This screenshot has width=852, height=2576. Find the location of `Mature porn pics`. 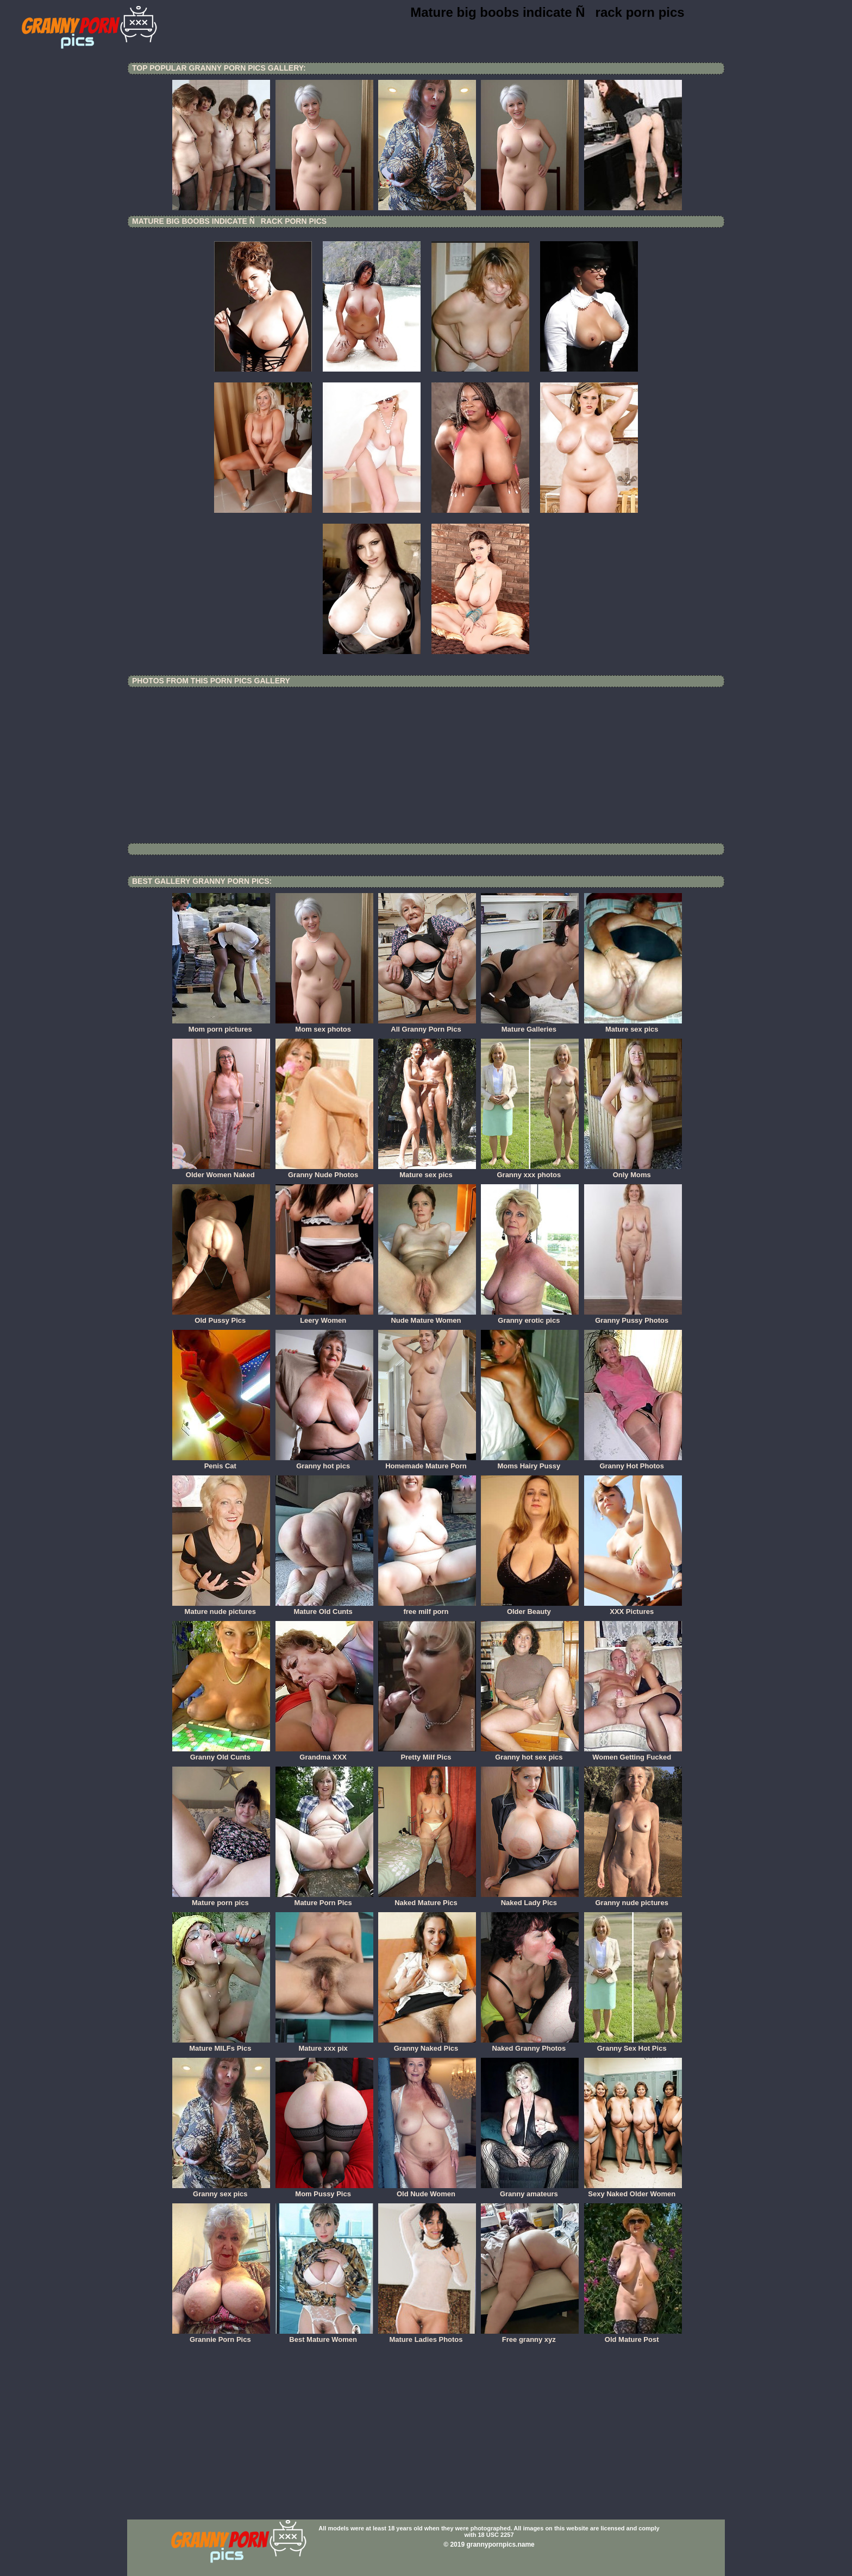

Mature porn pics is located at coordinates (221, 1899).